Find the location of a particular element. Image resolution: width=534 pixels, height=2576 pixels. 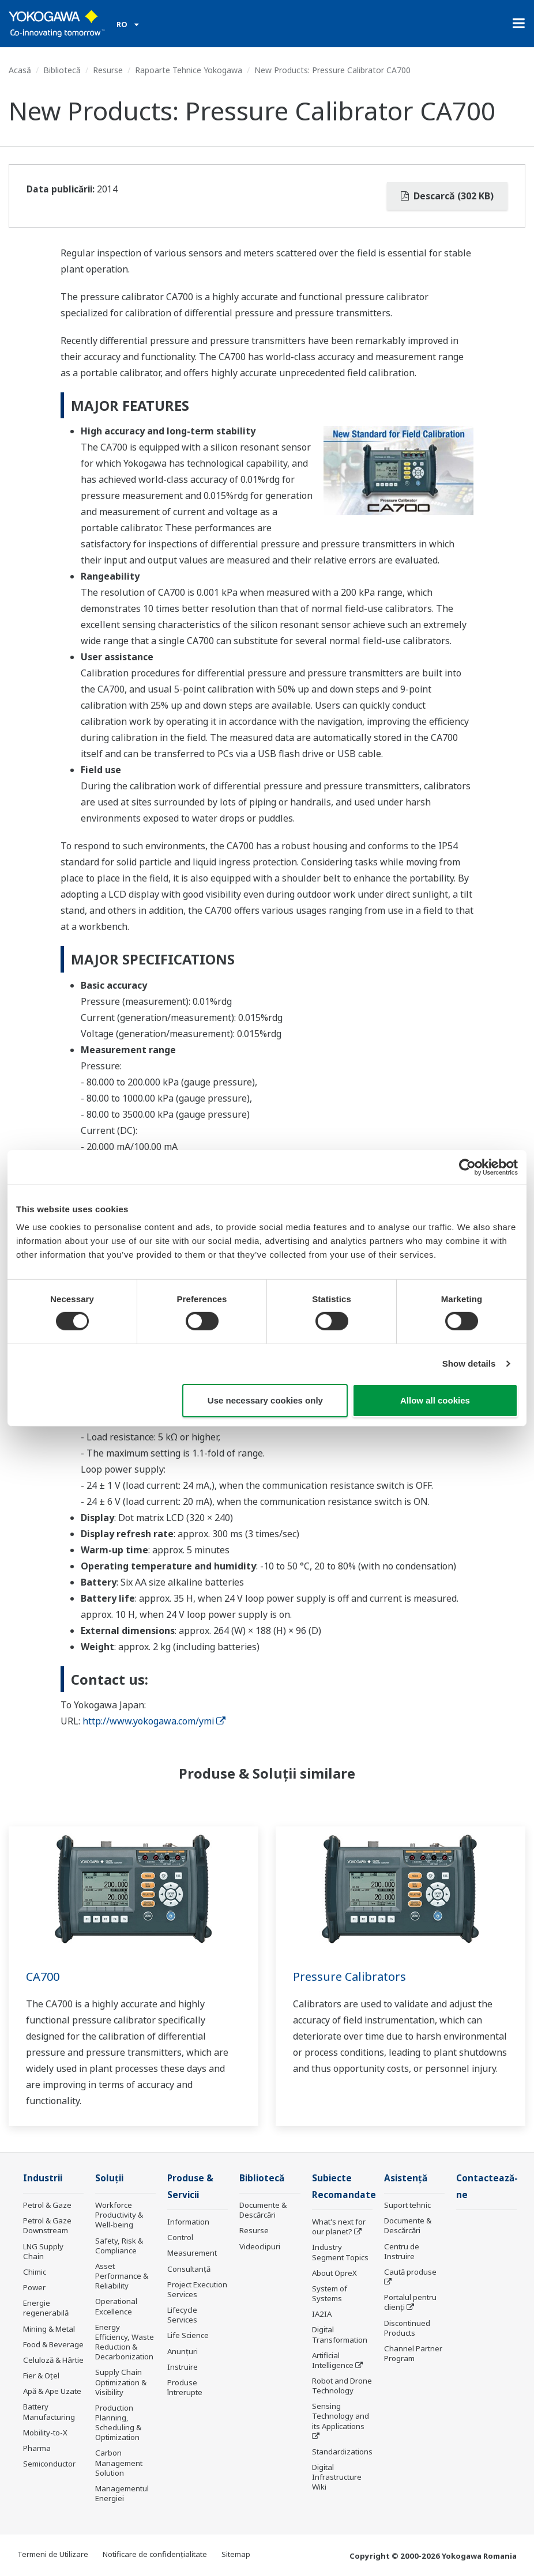

Pharma is located at coordinates (37, 2448).